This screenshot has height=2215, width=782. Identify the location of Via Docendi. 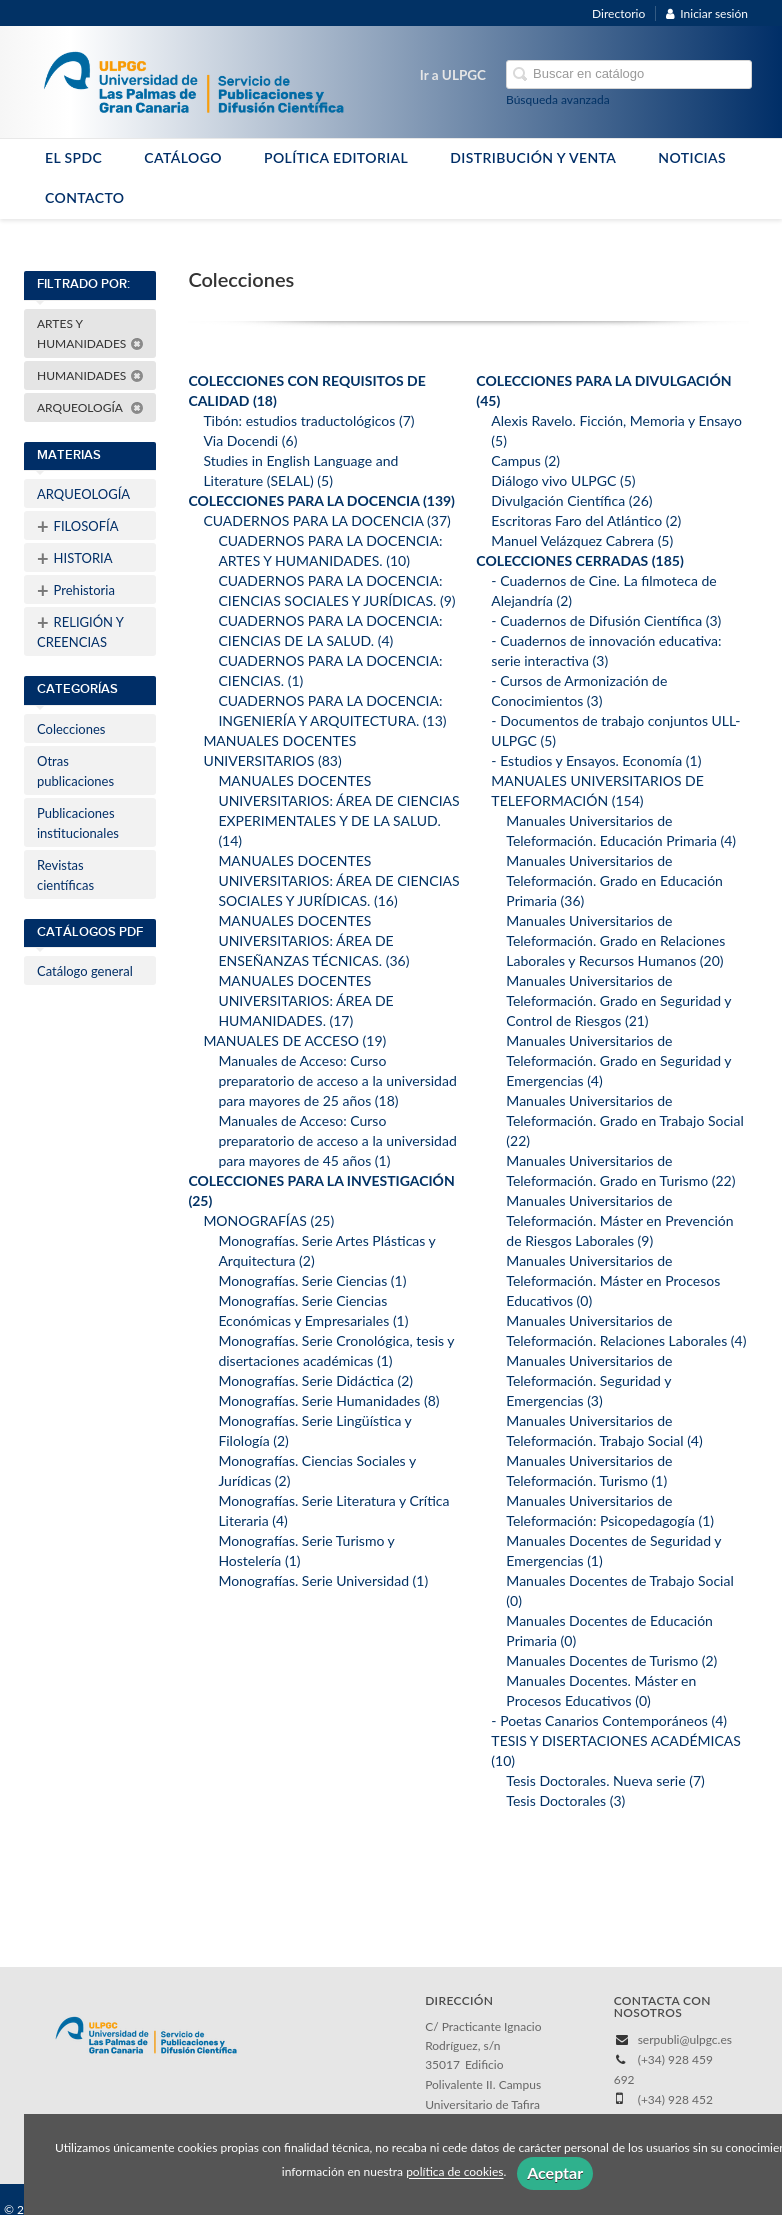
(250, 440).